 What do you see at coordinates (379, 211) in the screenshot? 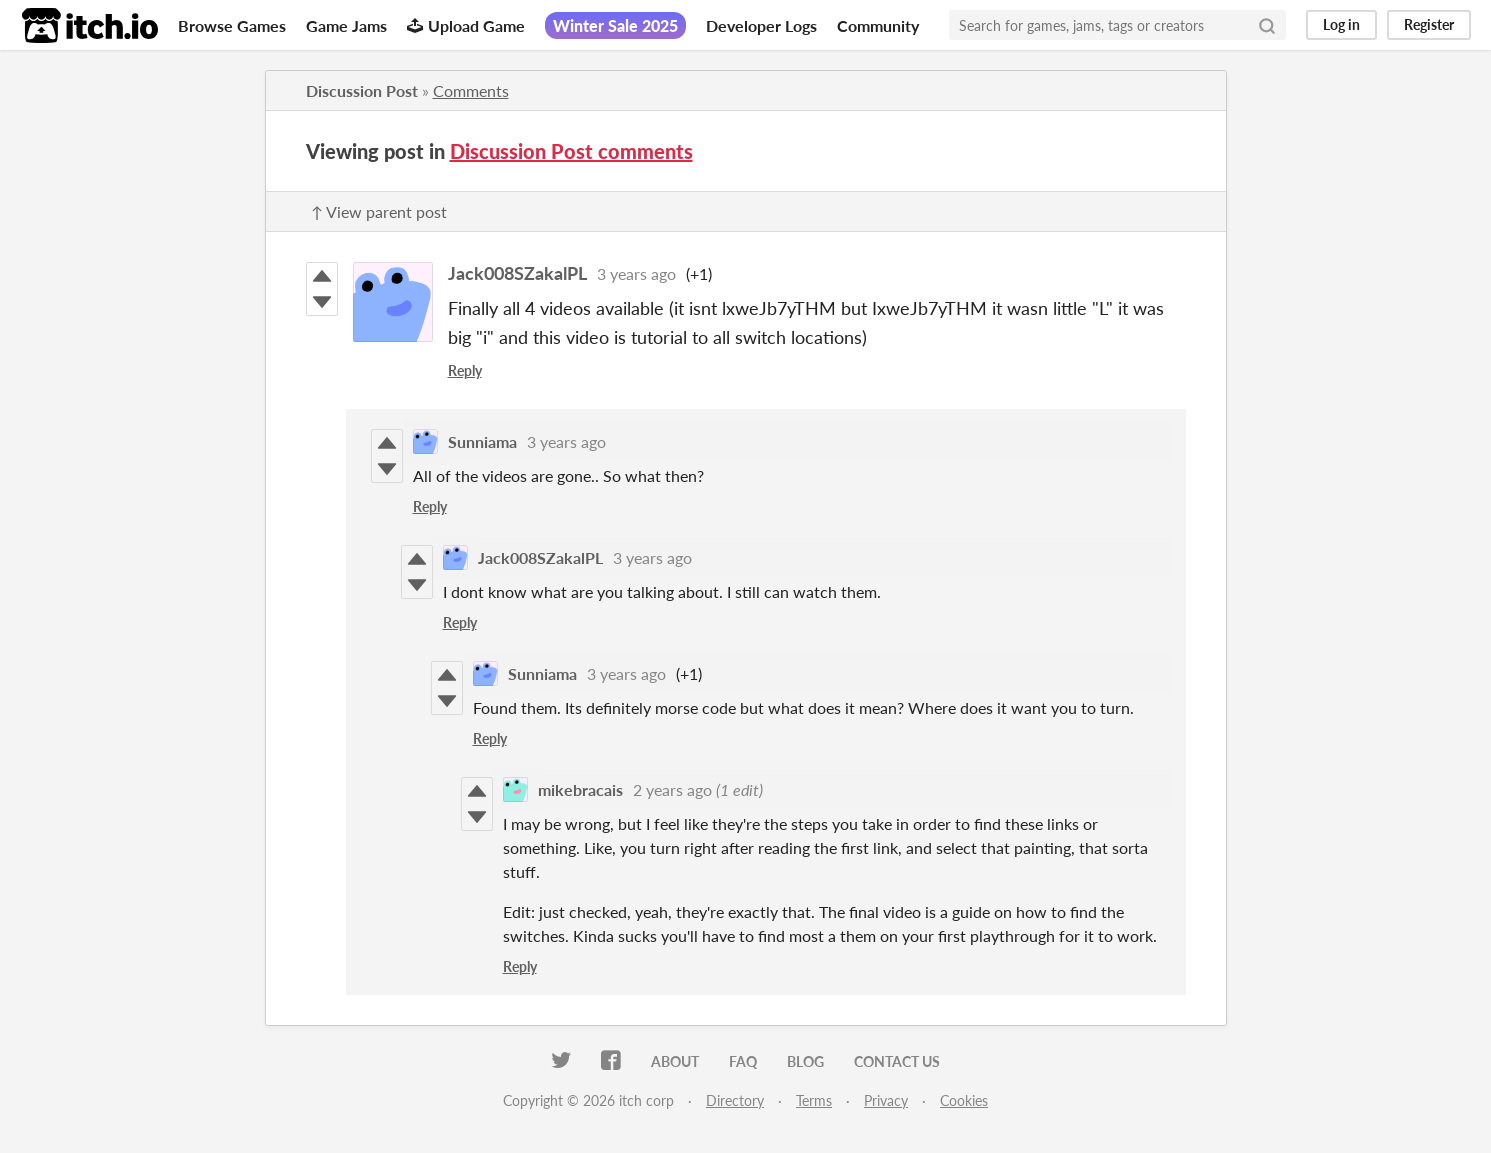
I see `↑ View parent post` at bounding box center [379, 211].